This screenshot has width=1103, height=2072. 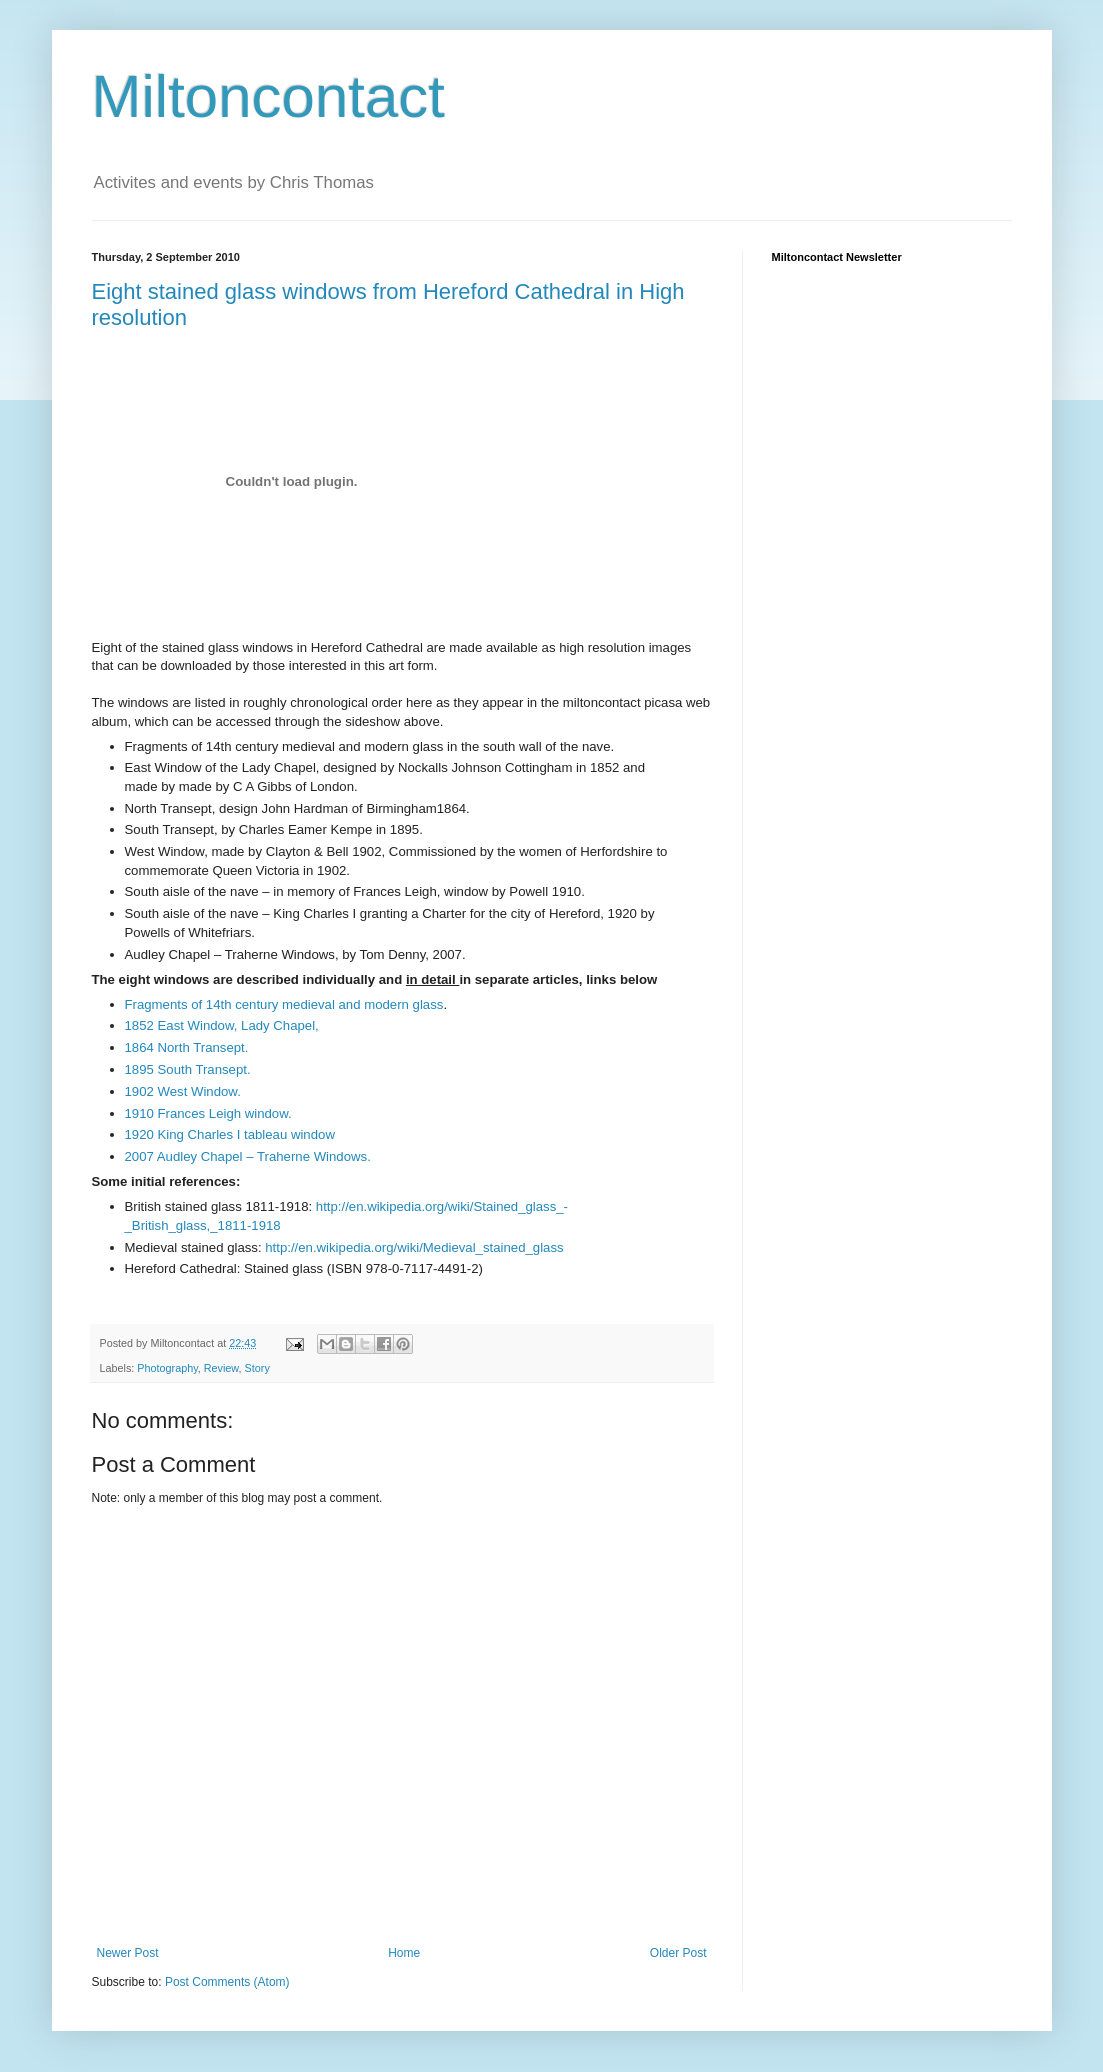 I want to click on 1895 South Transept., so click(x=188, y=1069).